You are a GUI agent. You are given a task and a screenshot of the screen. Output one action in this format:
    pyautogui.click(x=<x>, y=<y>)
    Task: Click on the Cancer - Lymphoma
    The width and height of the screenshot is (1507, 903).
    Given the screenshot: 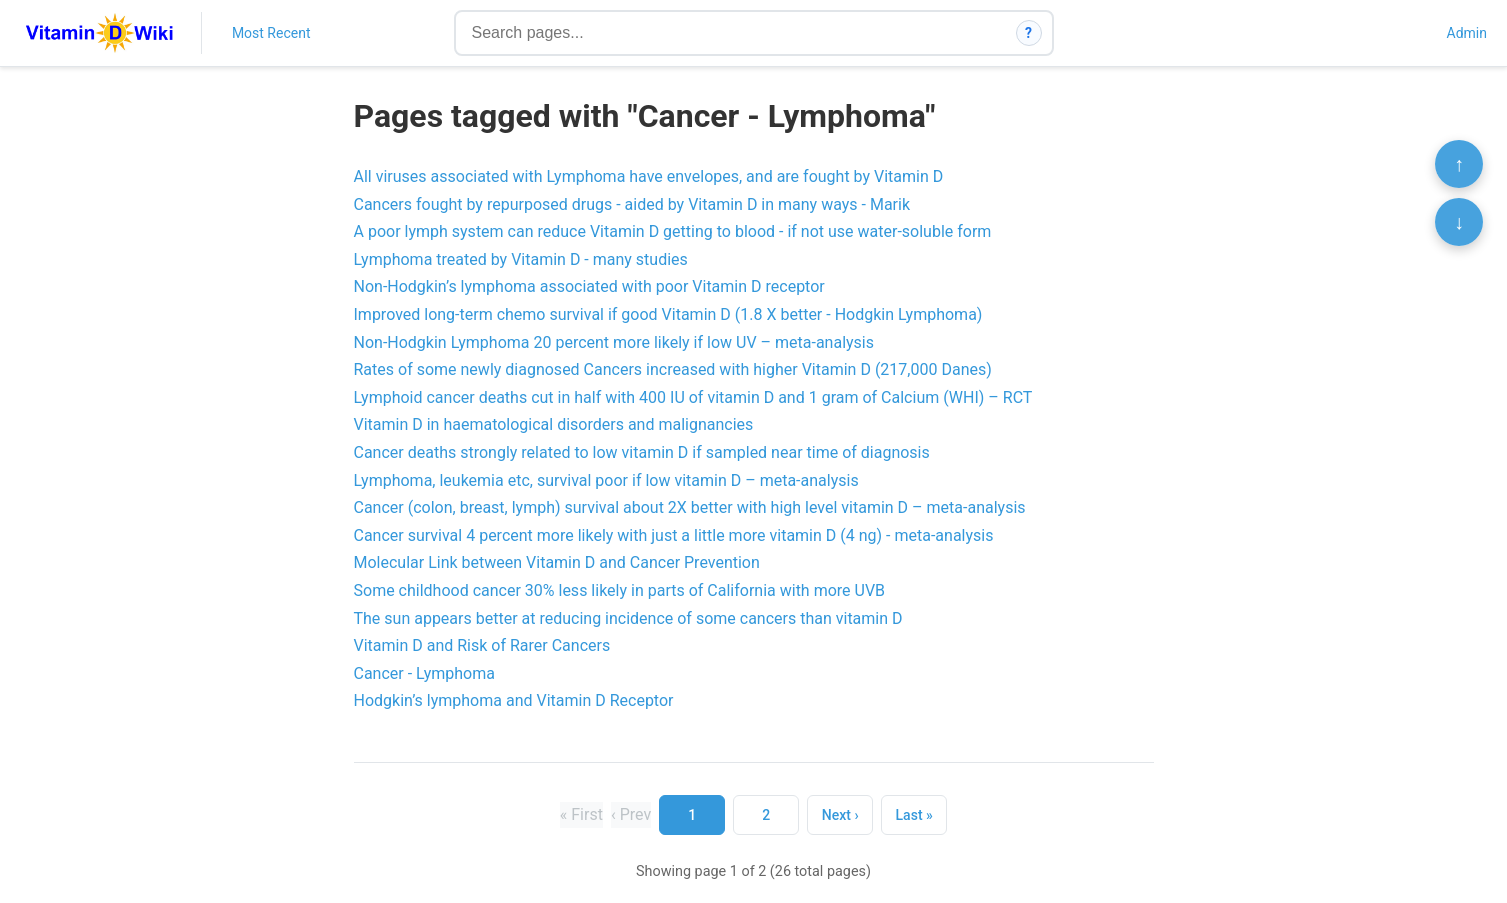 What is the action you would take?
    pyautogui.click(x=424, y=673)
    